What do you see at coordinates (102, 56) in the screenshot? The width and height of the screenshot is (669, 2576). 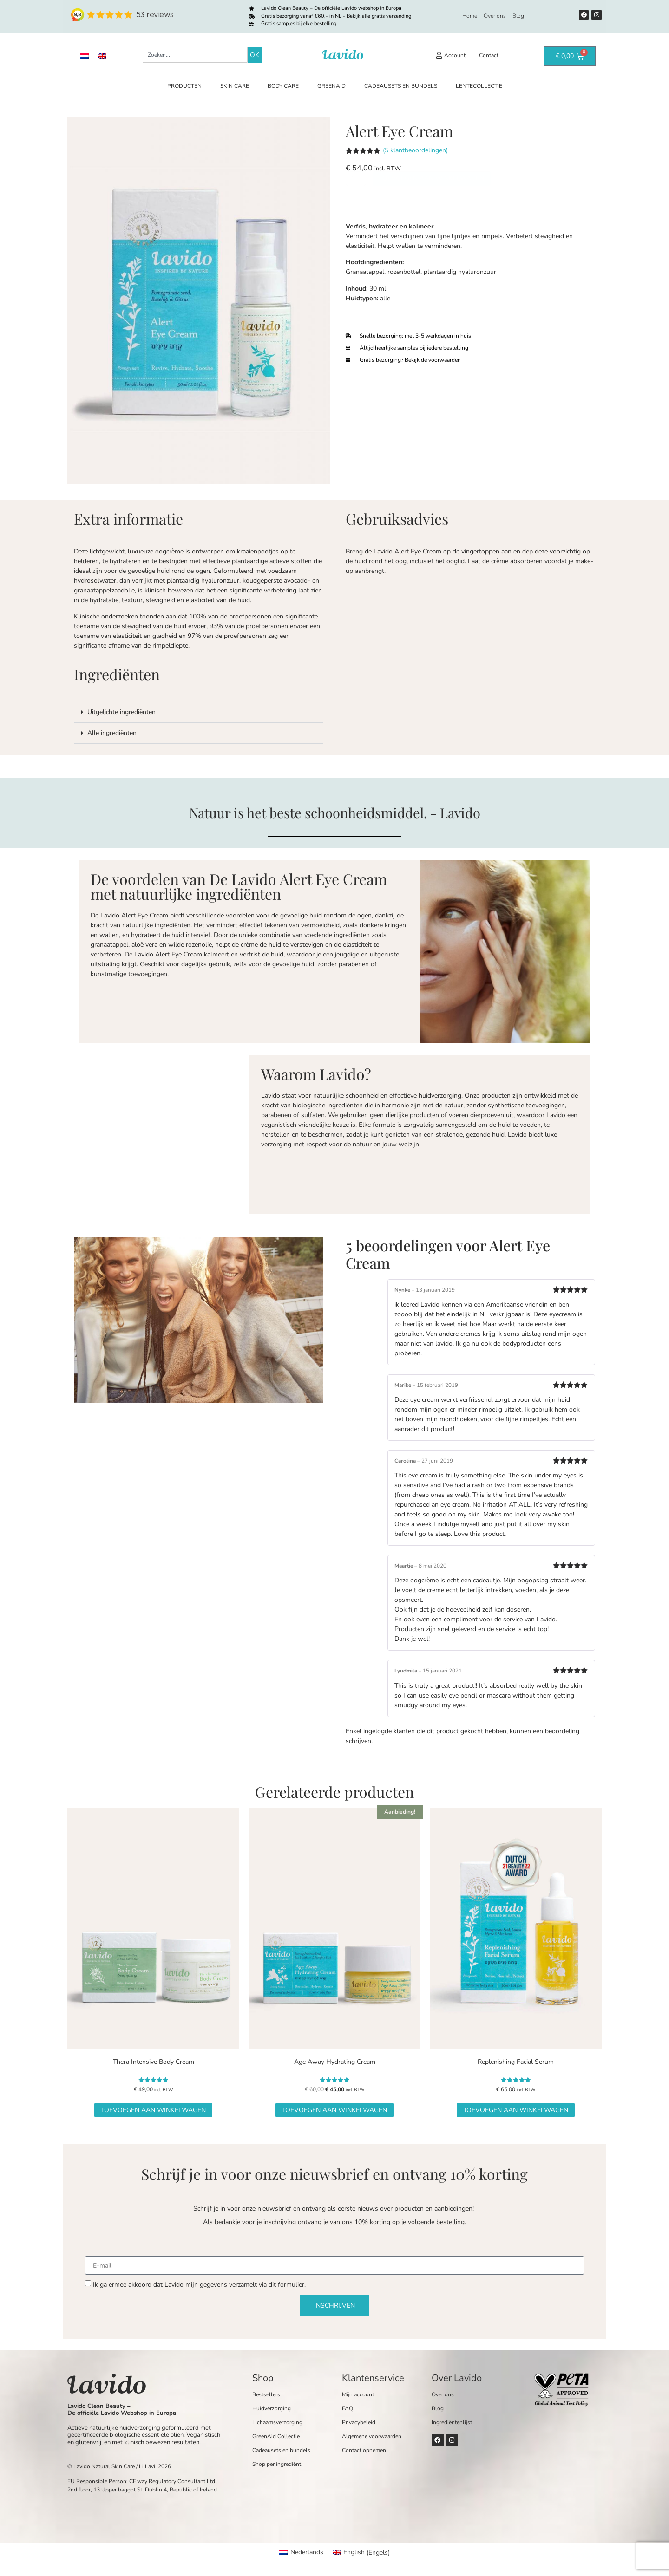 I see `[Overschakelen naar Engels]` at bounding box center [102, 56].